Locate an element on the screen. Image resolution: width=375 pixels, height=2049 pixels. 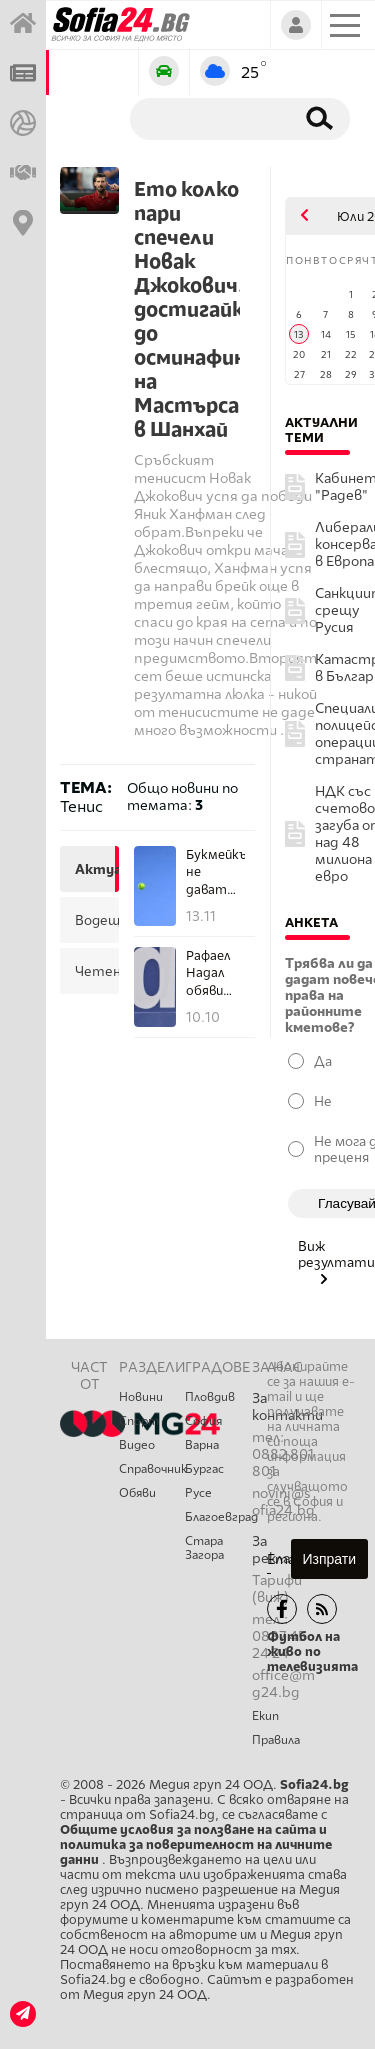
Видео is located at coordinates (137, 1445).